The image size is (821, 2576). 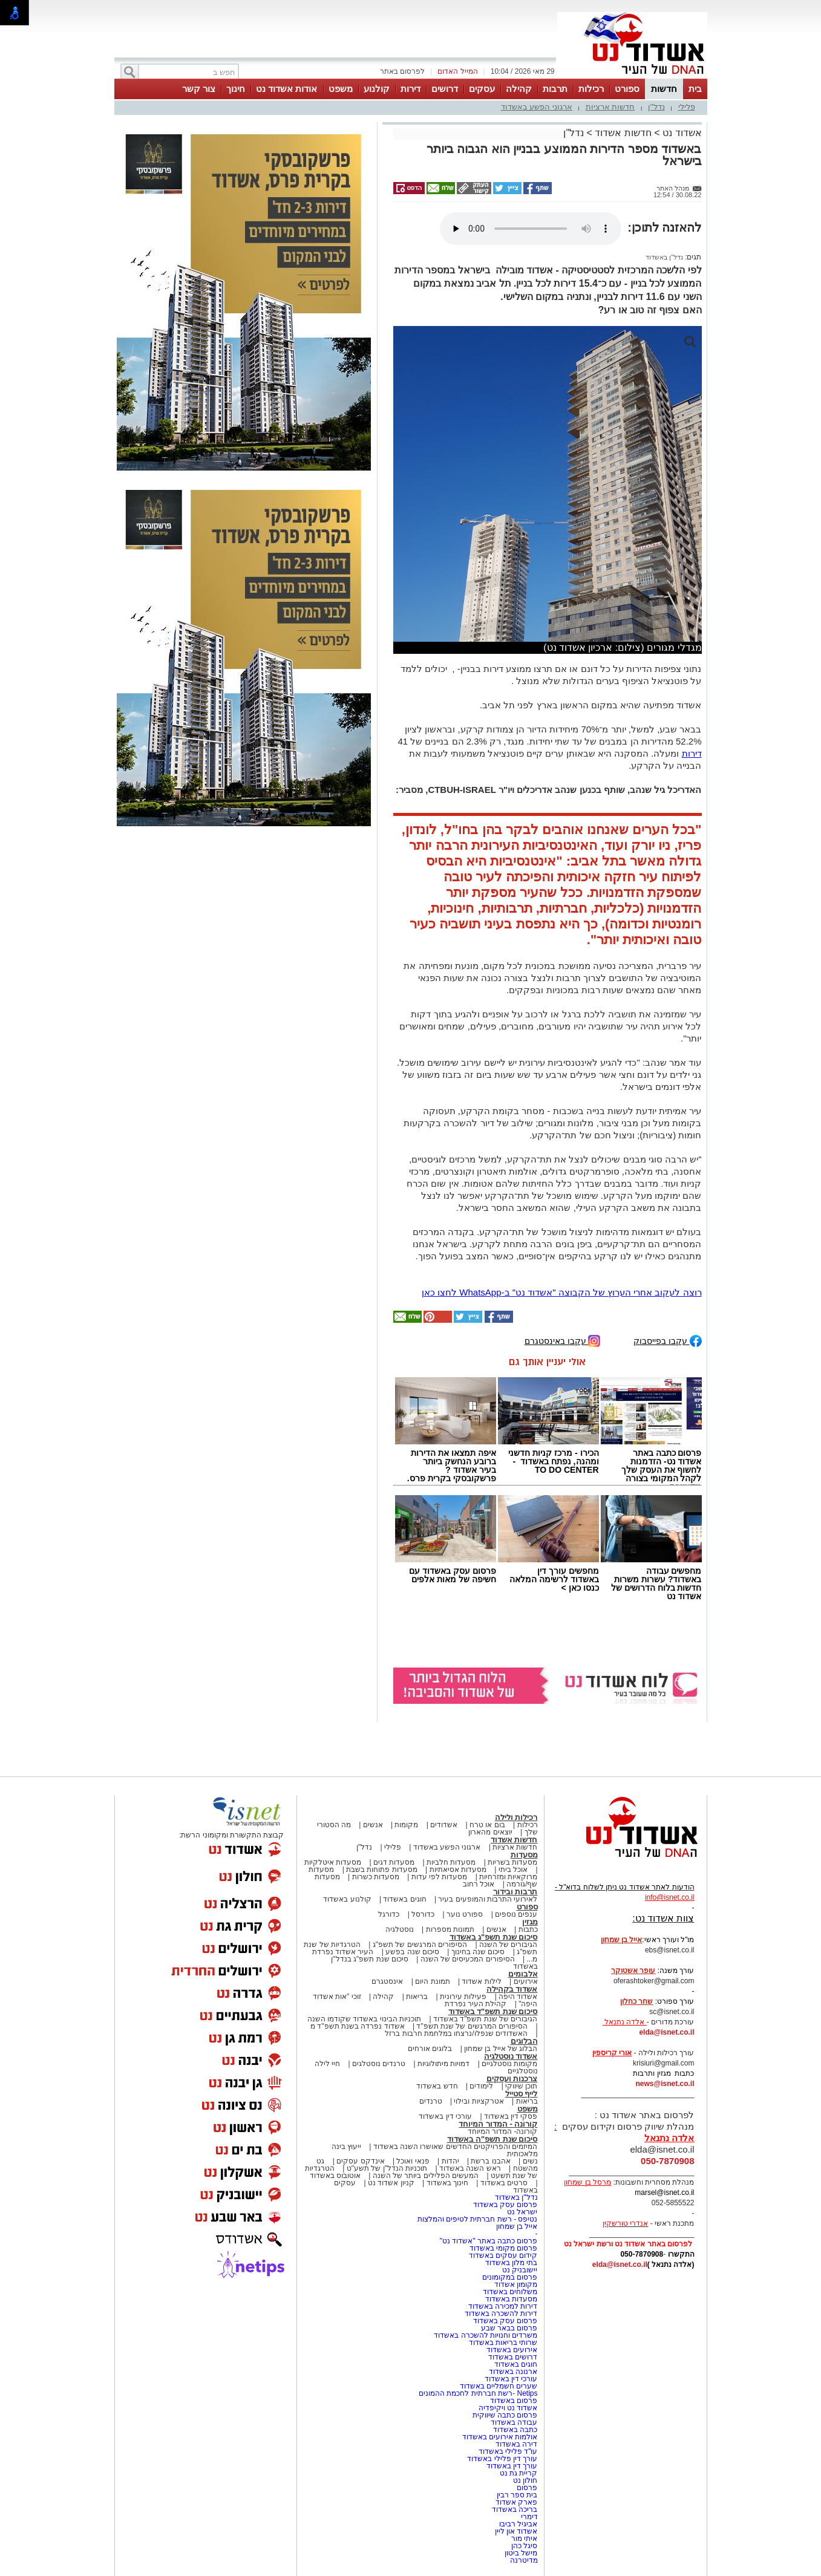 I want to click on לילות אשדוד, so click(x=481, y=1981).